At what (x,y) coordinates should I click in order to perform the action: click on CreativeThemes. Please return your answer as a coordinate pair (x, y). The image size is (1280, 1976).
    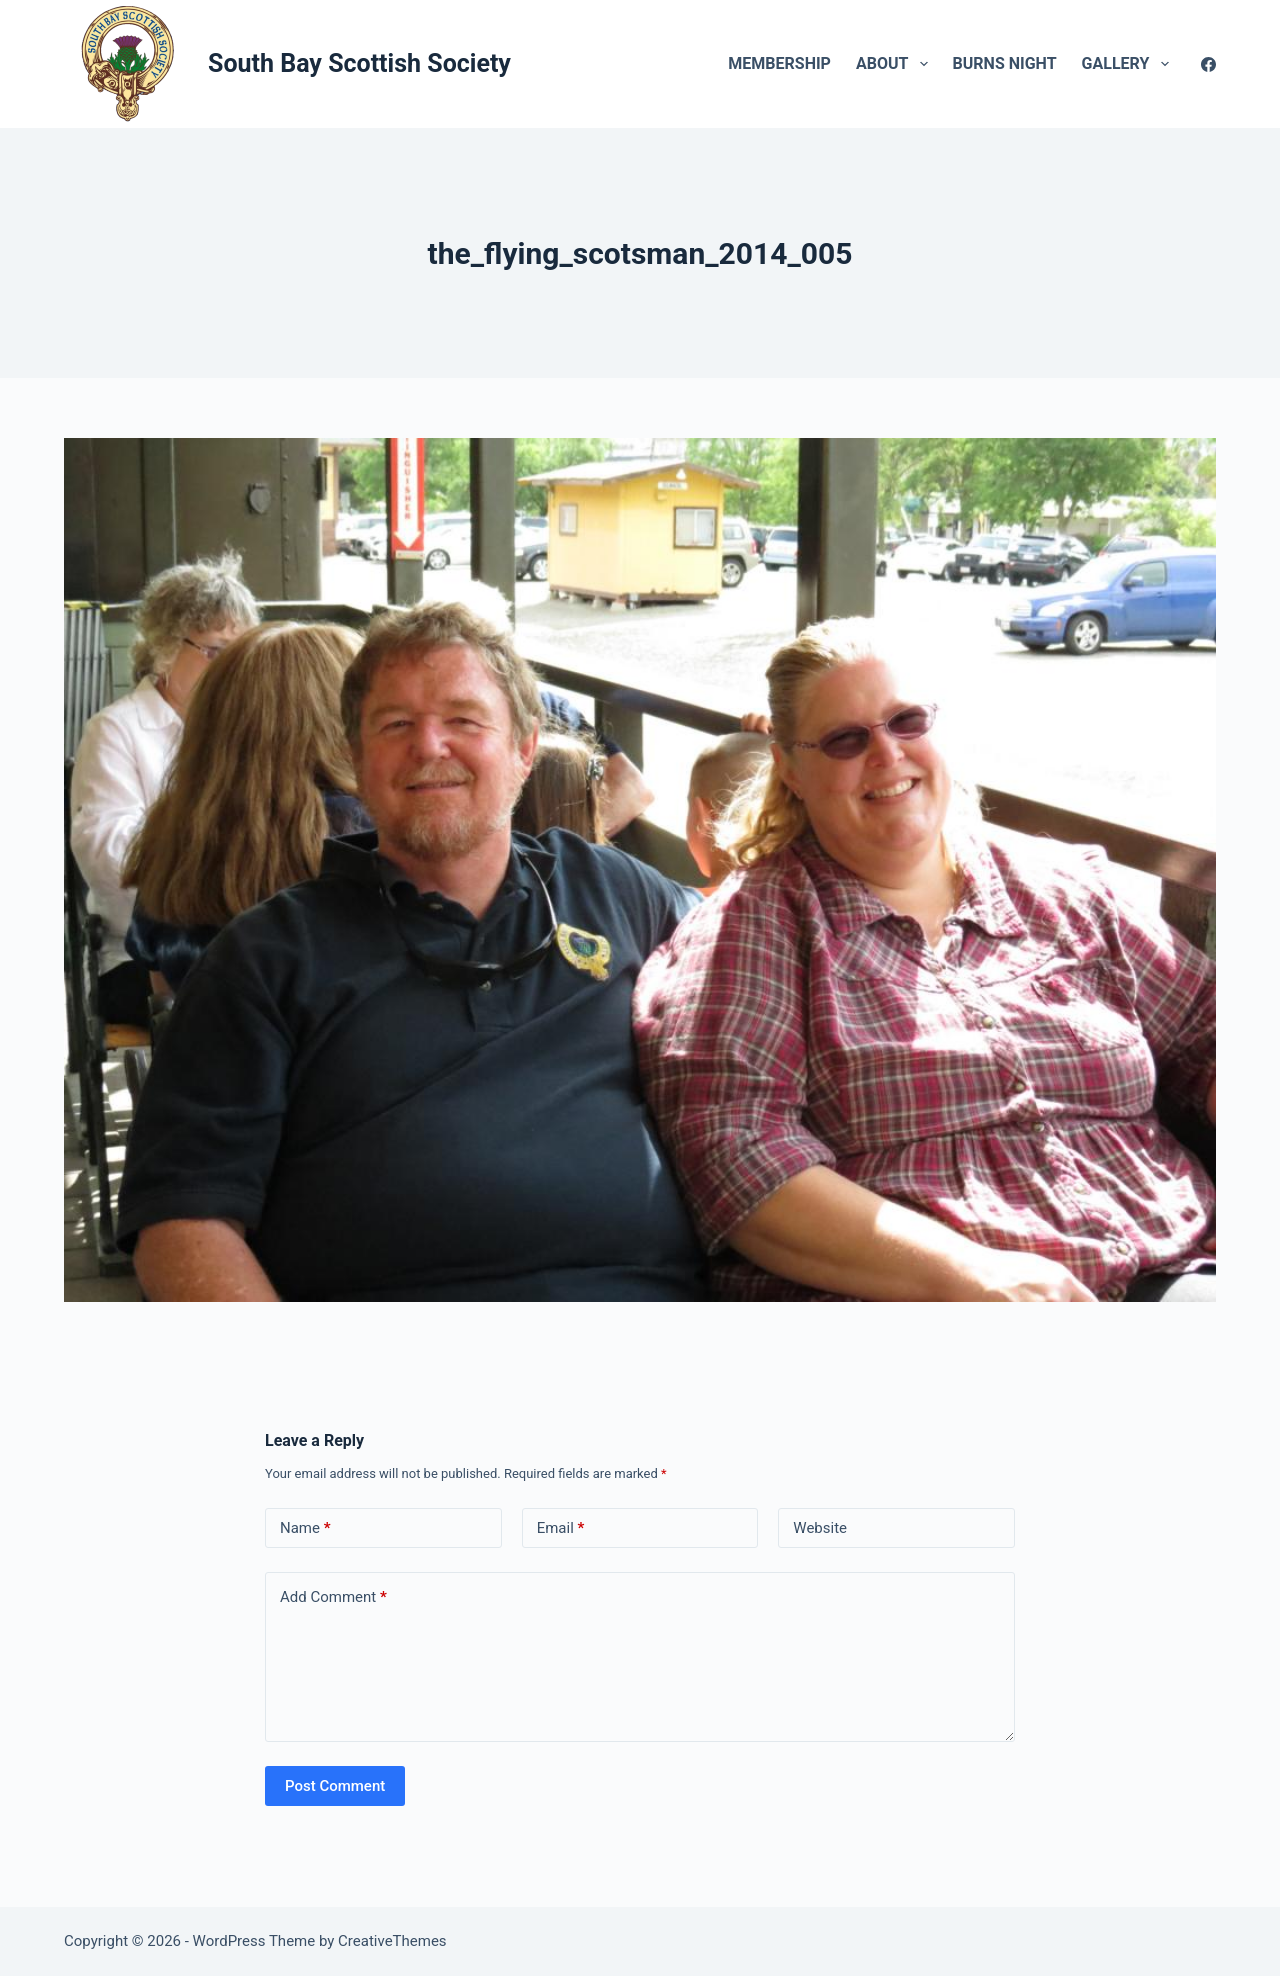
    Looking at the image, I should click on (392, 1941).